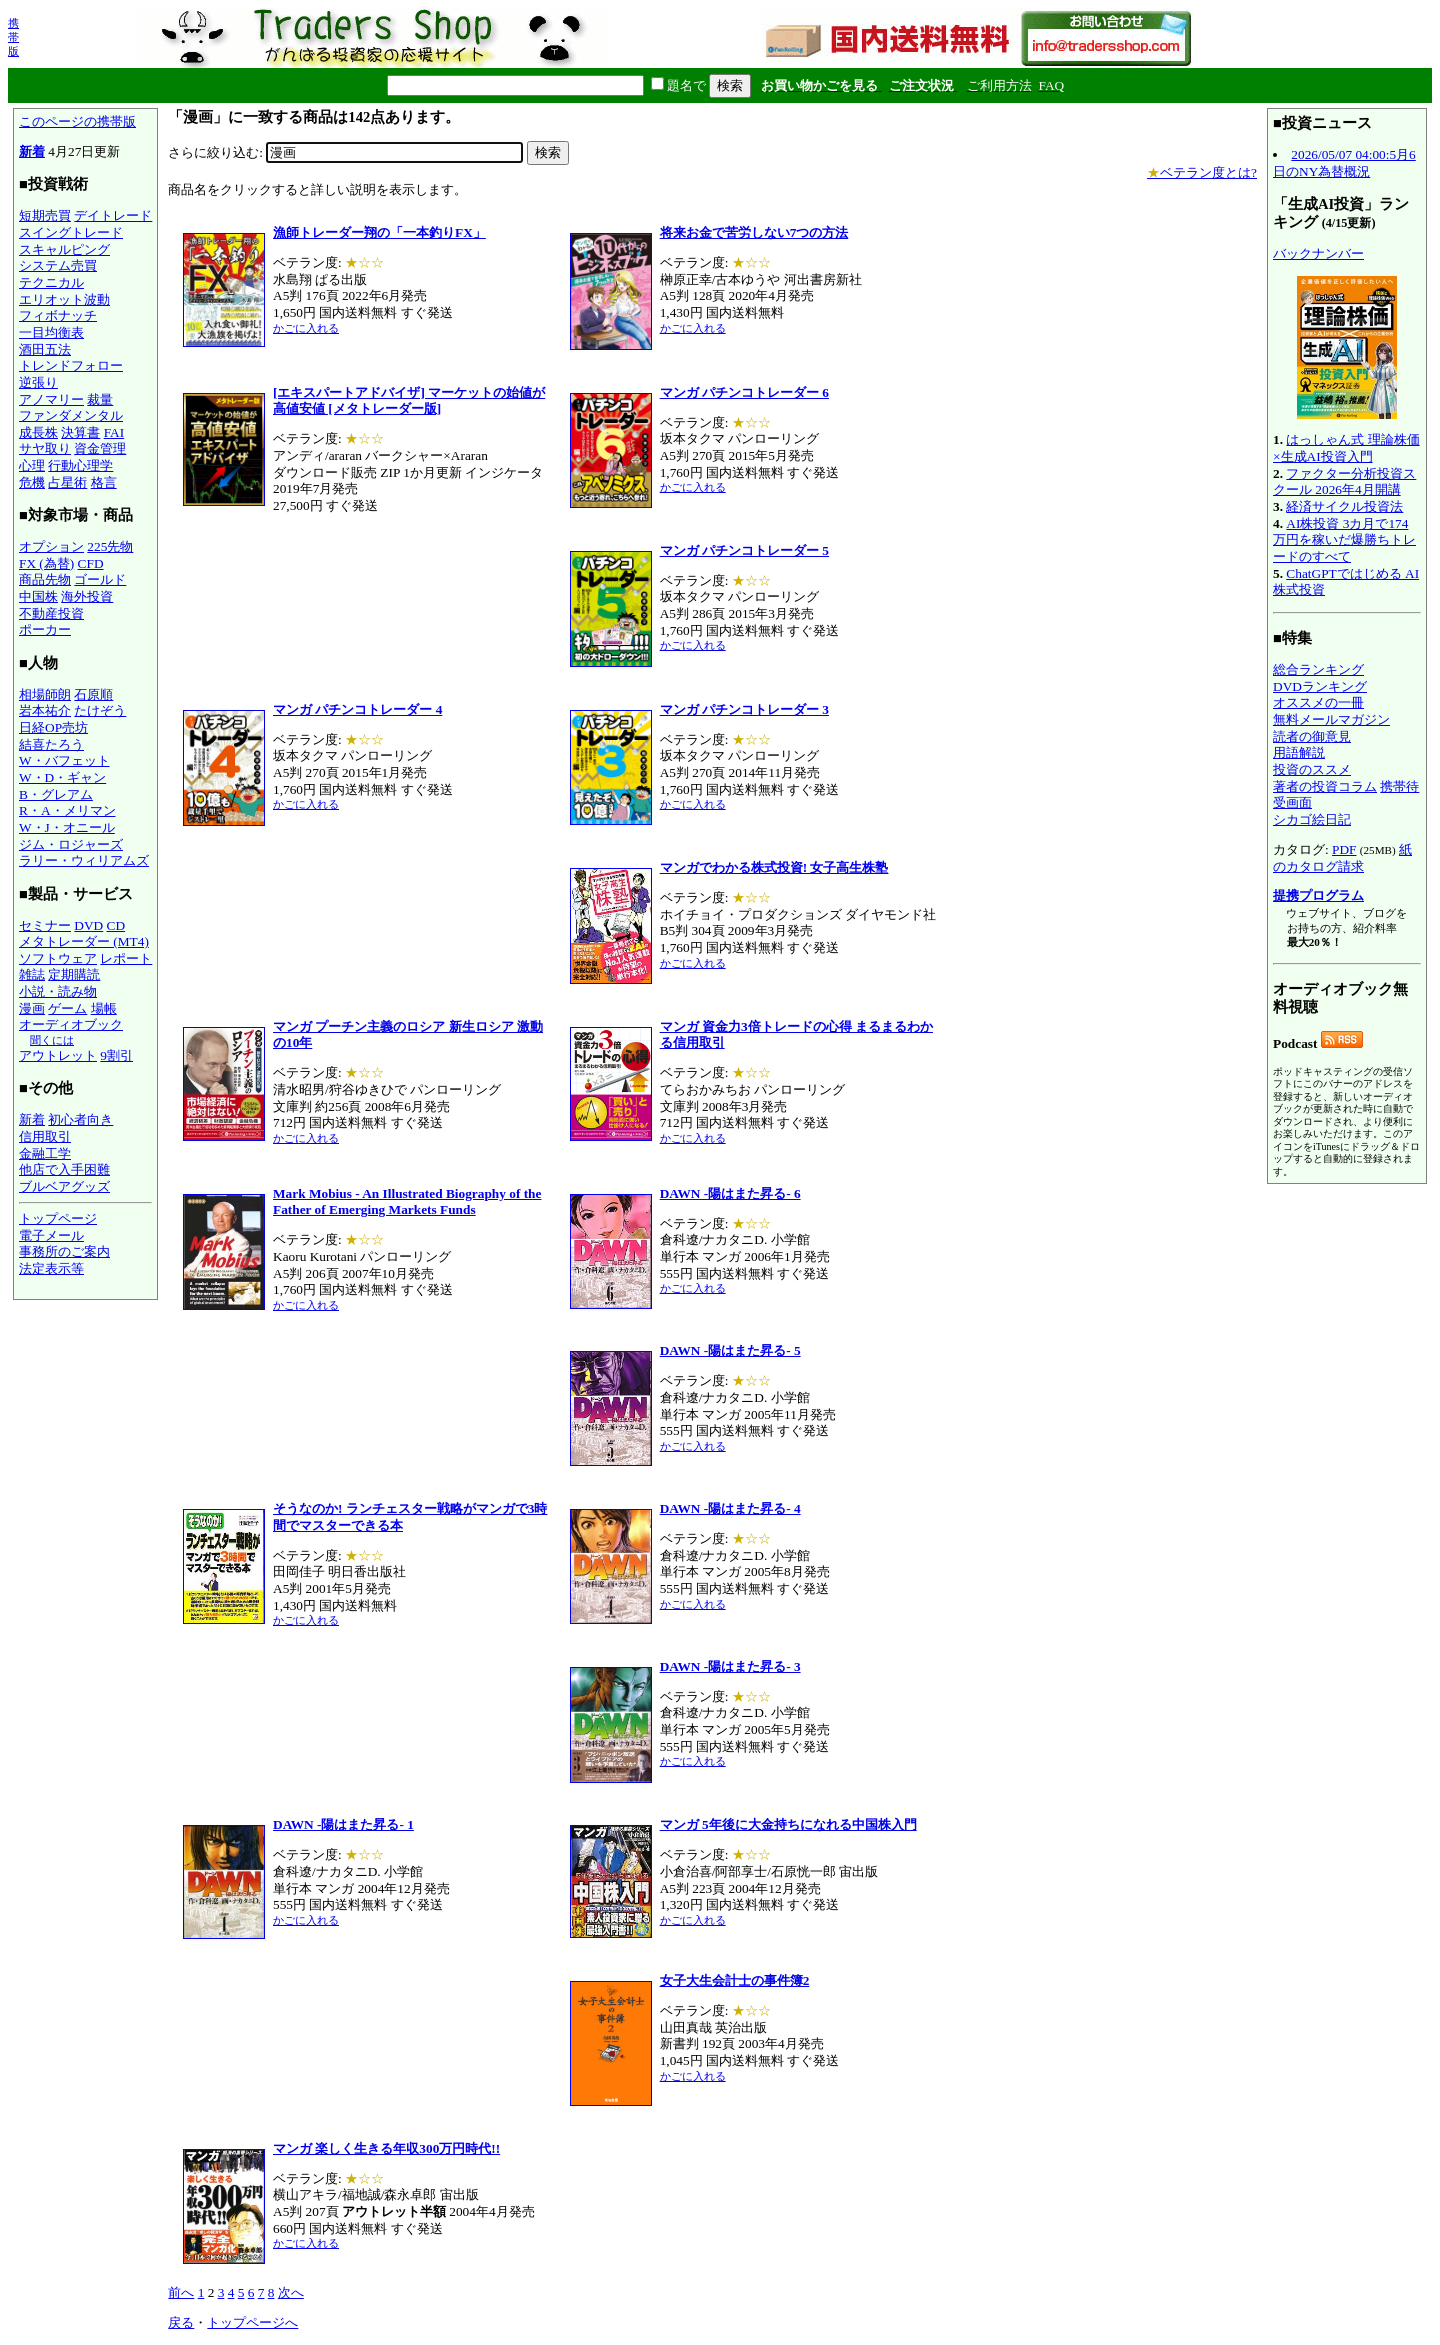 The height and width of the screenshot is (2345, 1440). I want to click on ジム・ロジャーズ, so click(71, 844).